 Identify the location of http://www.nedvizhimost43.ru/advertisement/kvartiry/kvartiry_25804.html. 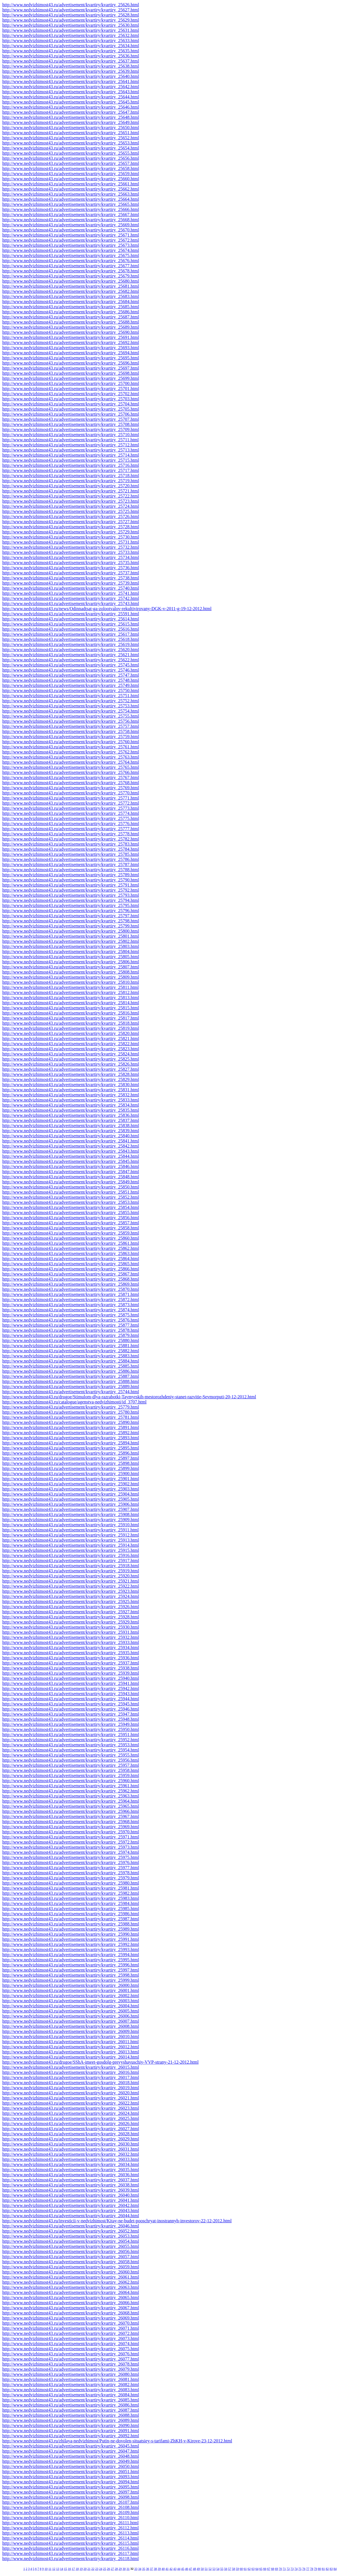
(70, 951).